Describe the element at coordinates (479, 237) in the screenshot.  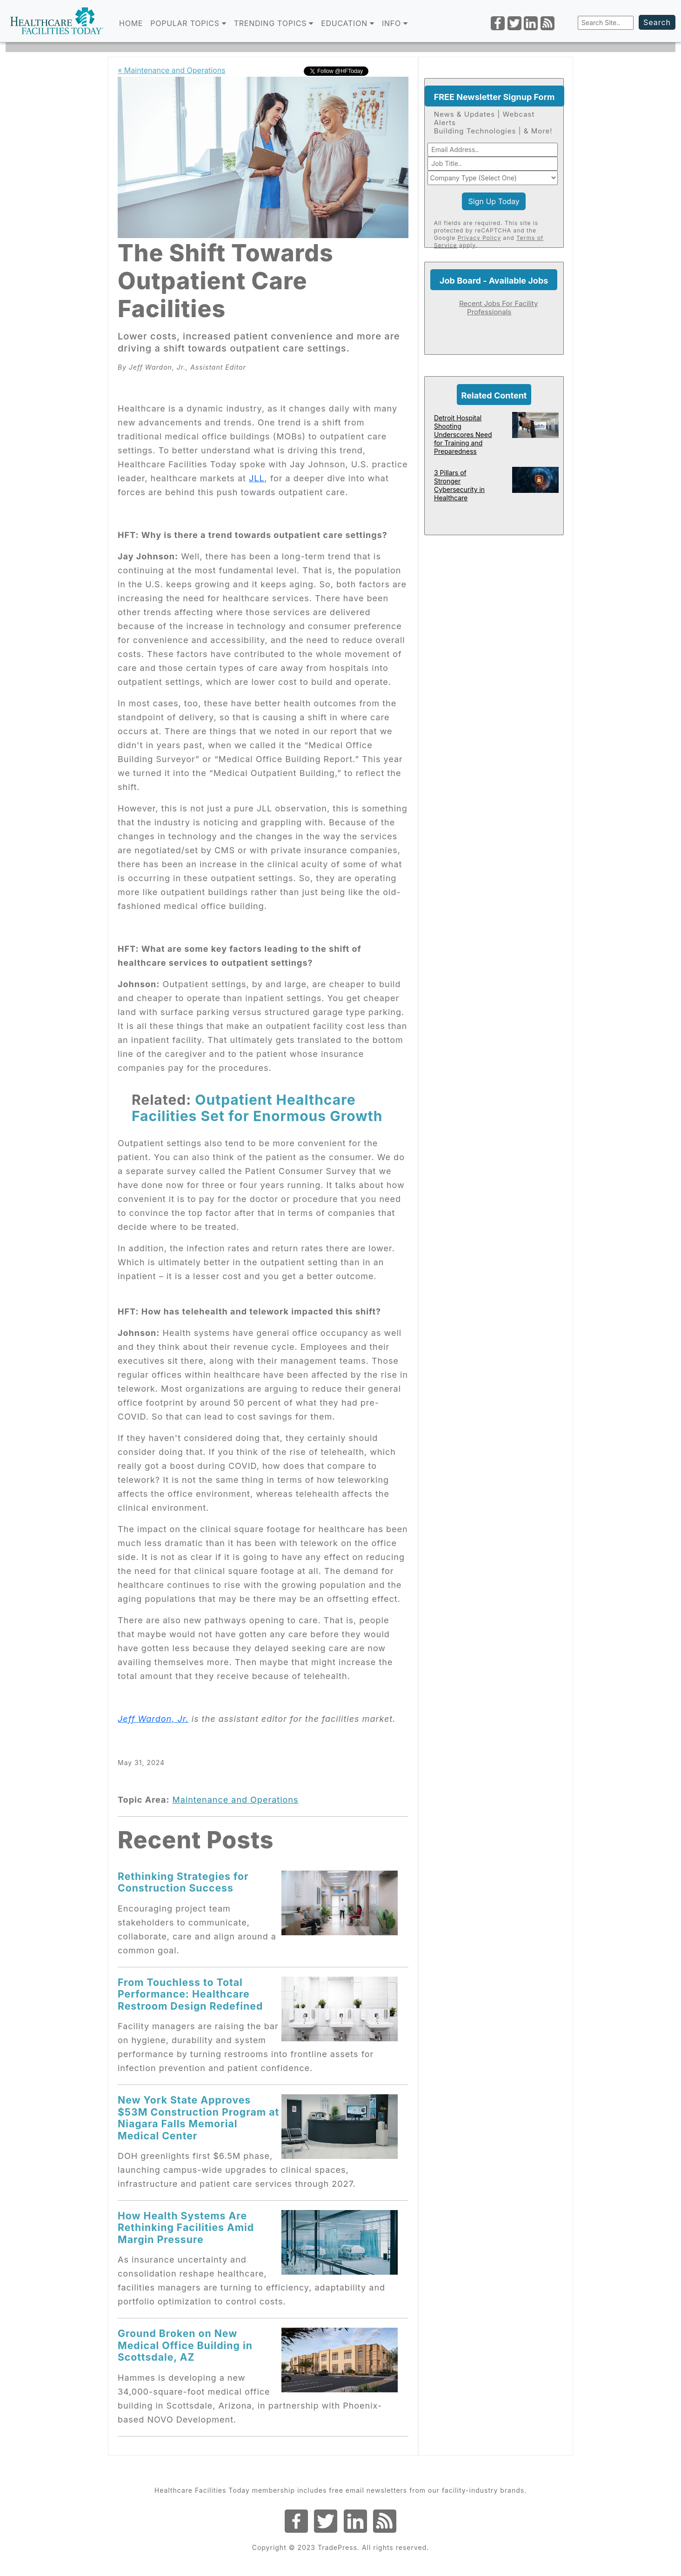
I see `Privacy Policy` at that location.